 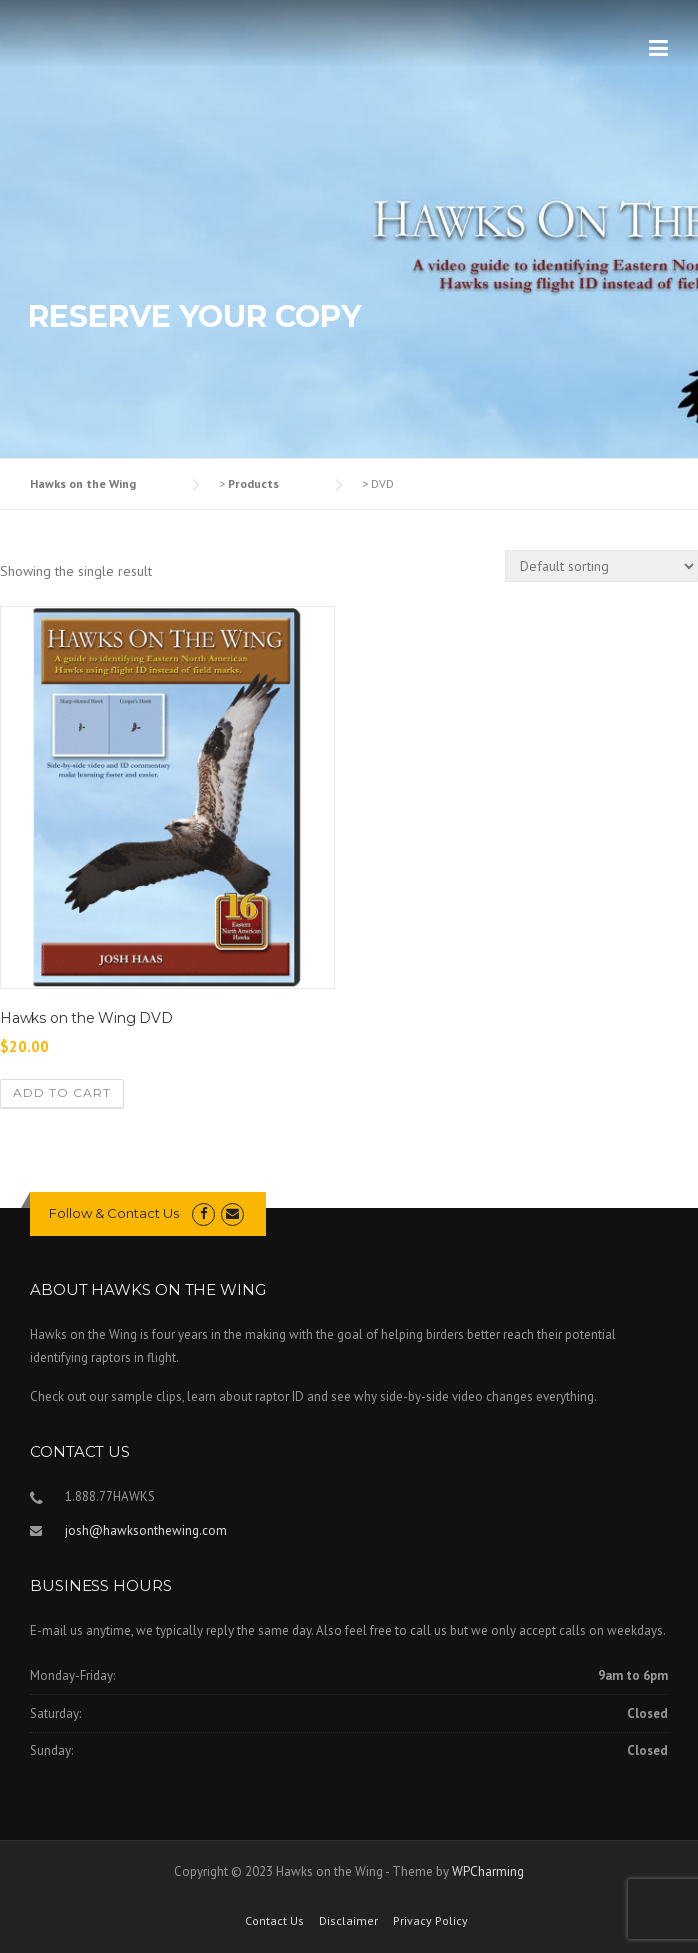 What do you see at coordinates (348, 1921) in the screenshot?
I see `Disclaimer` at bounding box center [348, 1921].